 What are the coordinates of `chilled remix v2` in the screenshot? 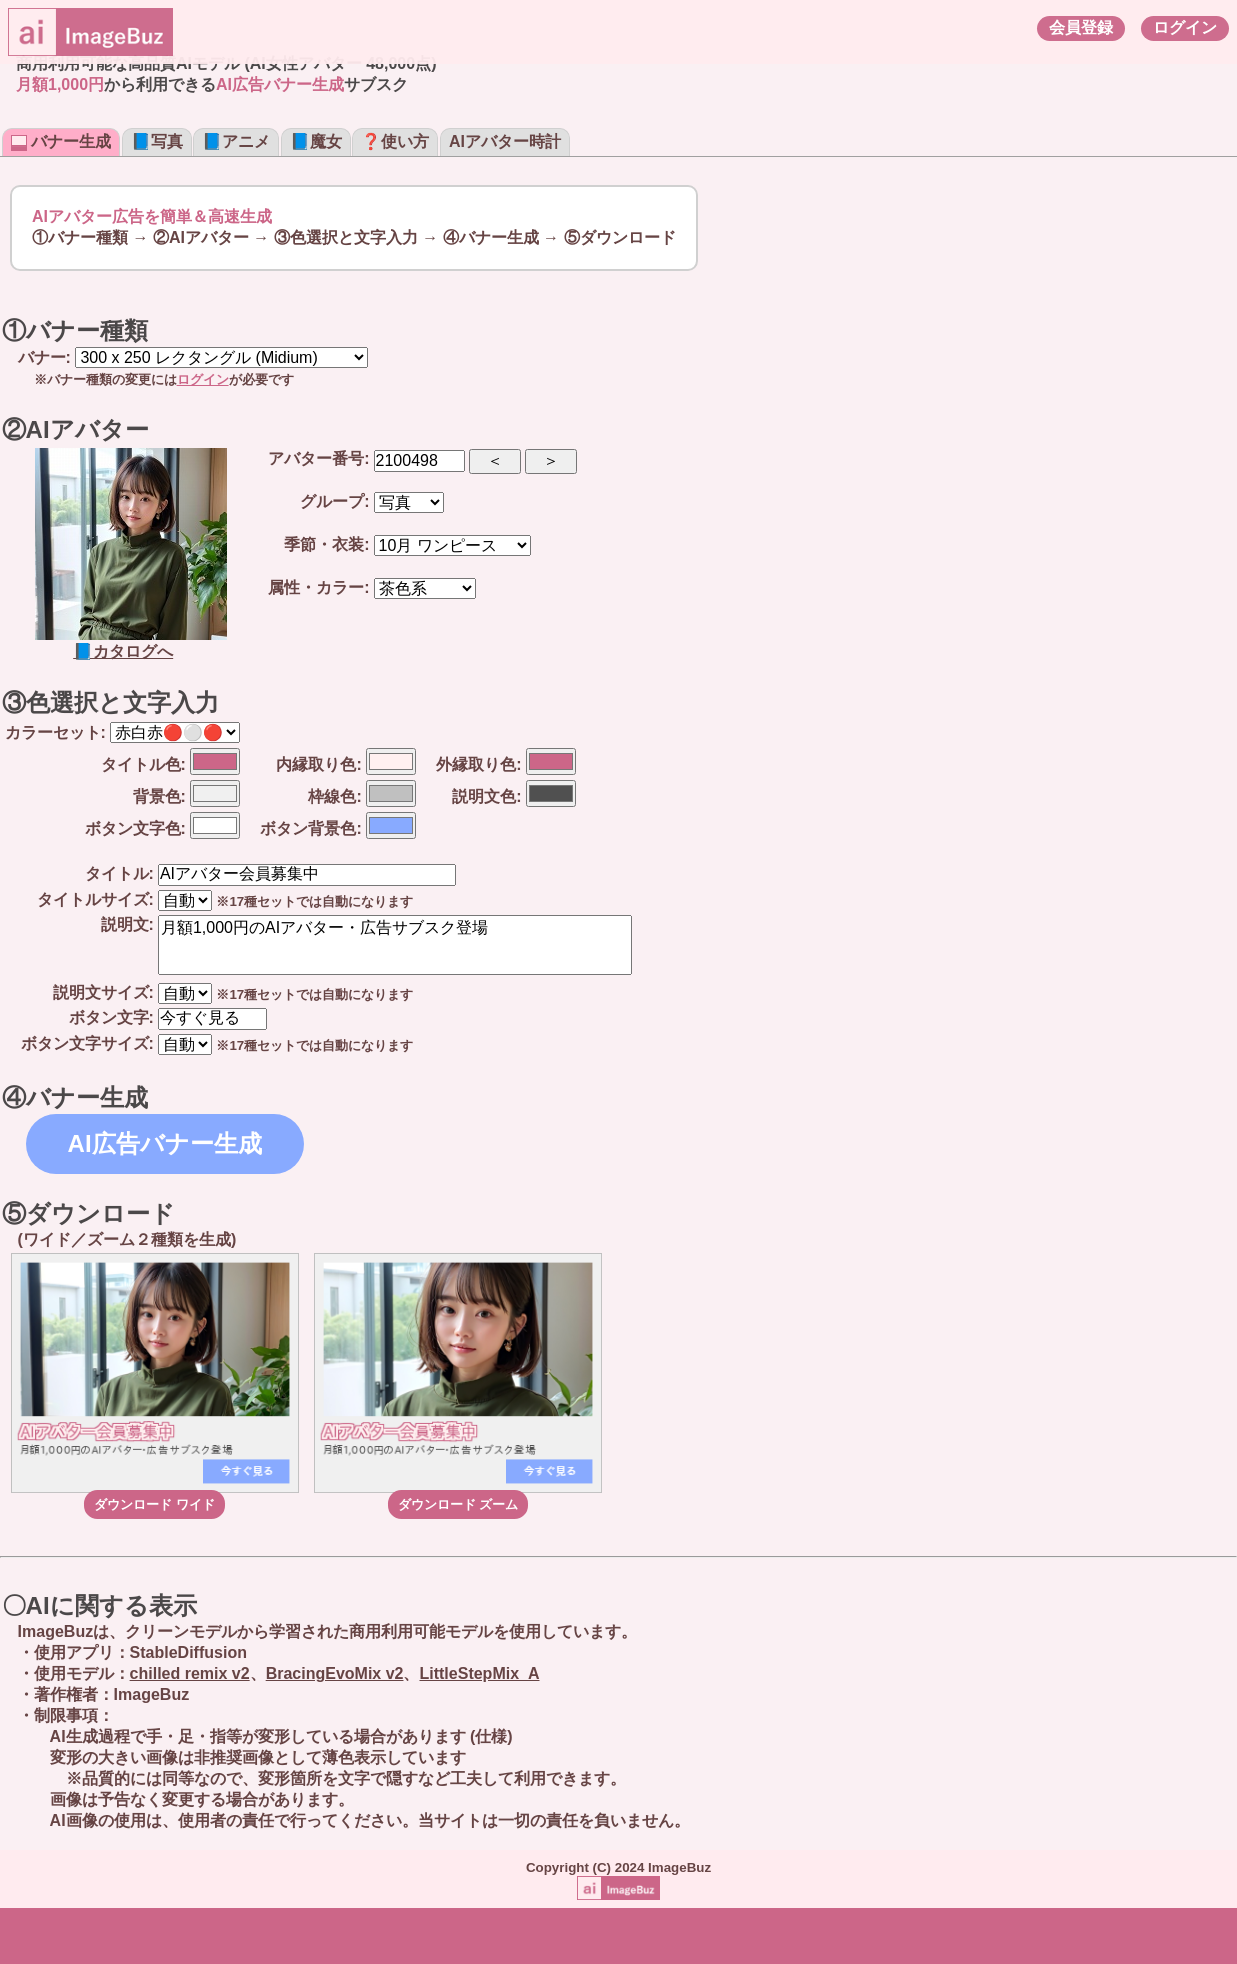 It's located at (190, 1673).